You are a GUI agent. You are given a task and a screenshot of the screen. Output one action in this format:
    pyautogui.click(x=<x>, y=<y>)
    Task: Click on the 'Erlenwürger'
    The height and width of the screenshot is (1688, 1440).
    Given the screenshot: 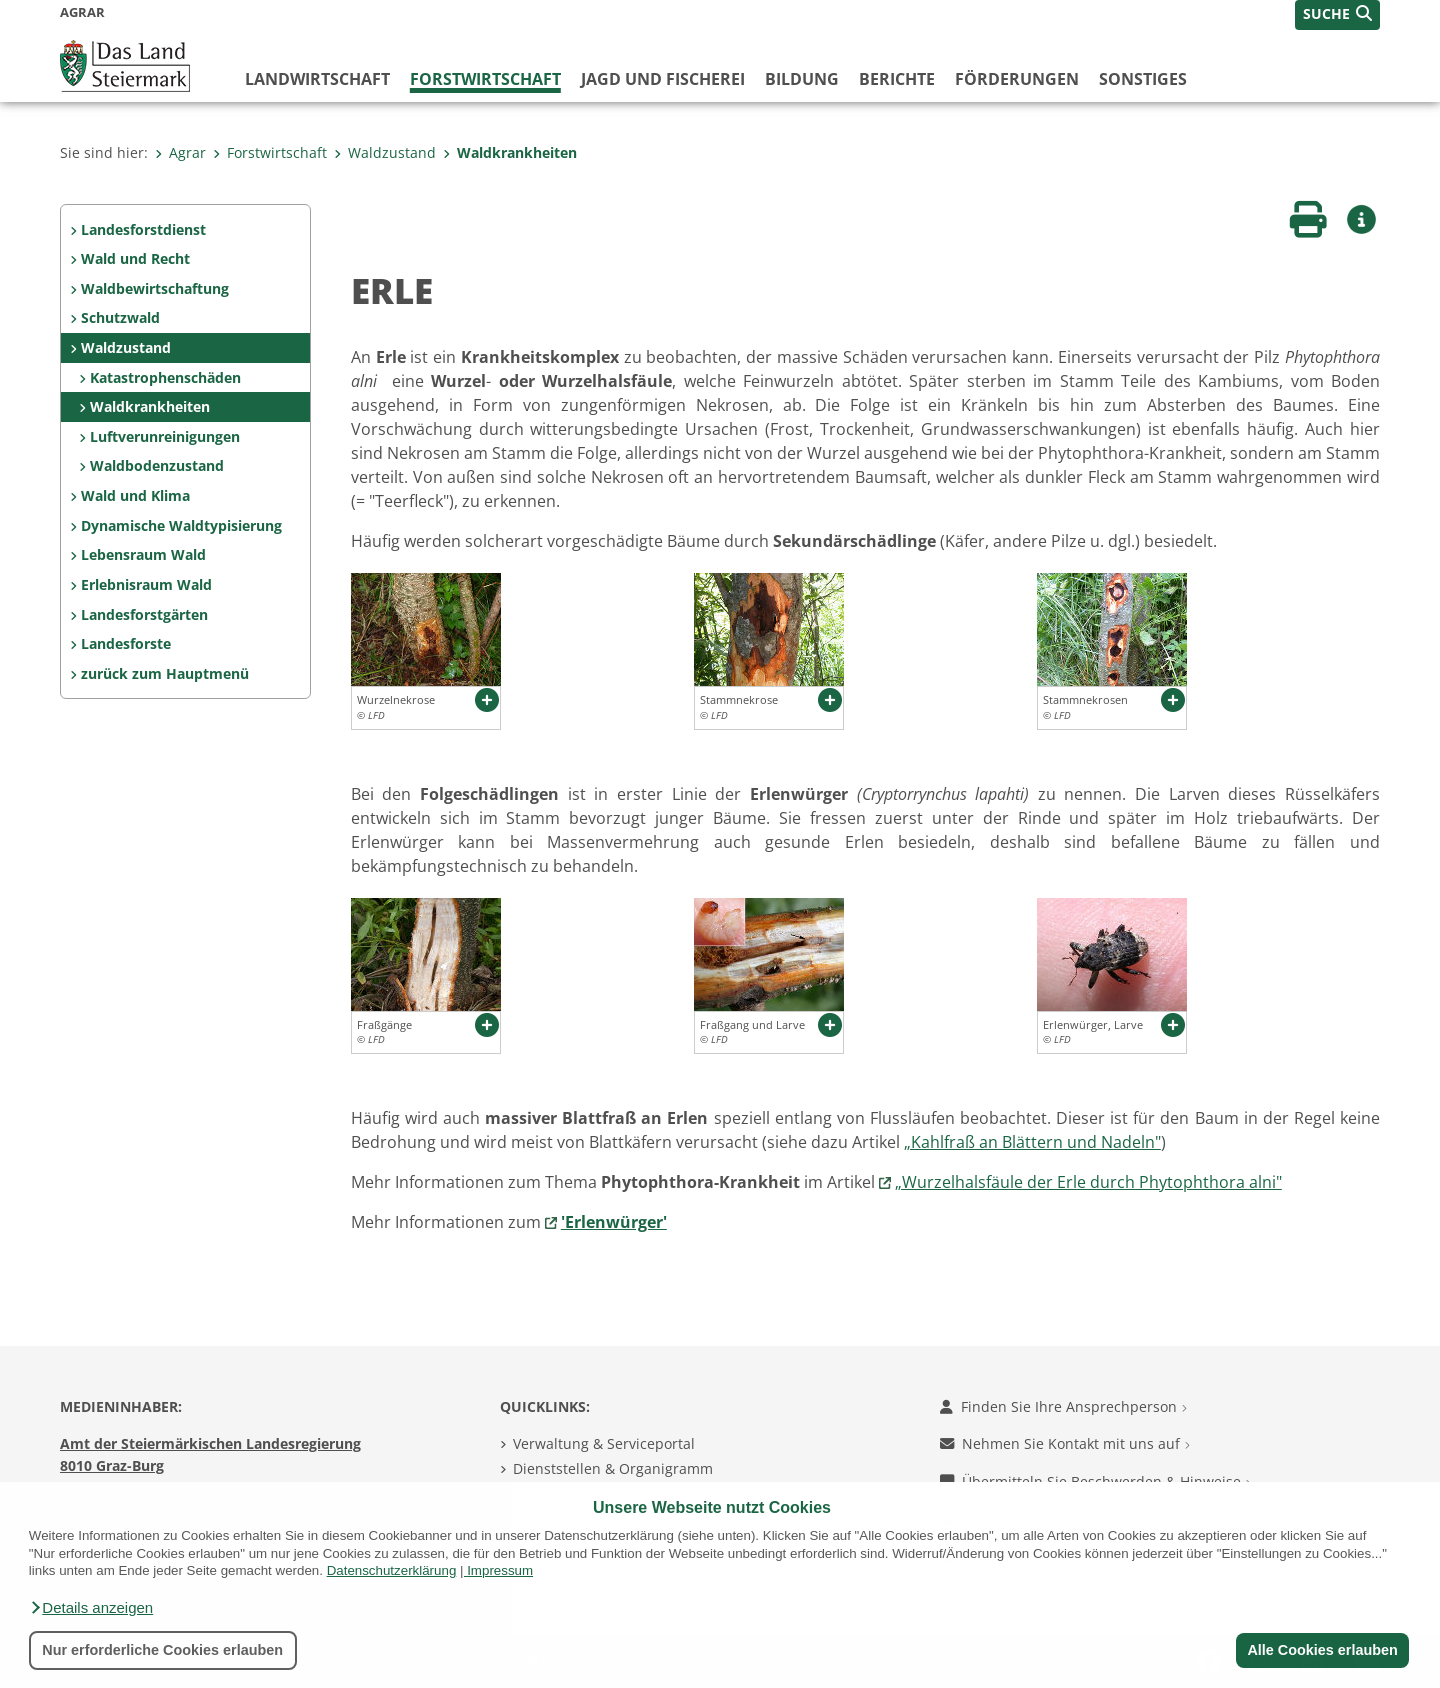 What is the action you would take?
    pyautogui.click(x=614, y=1222)
    